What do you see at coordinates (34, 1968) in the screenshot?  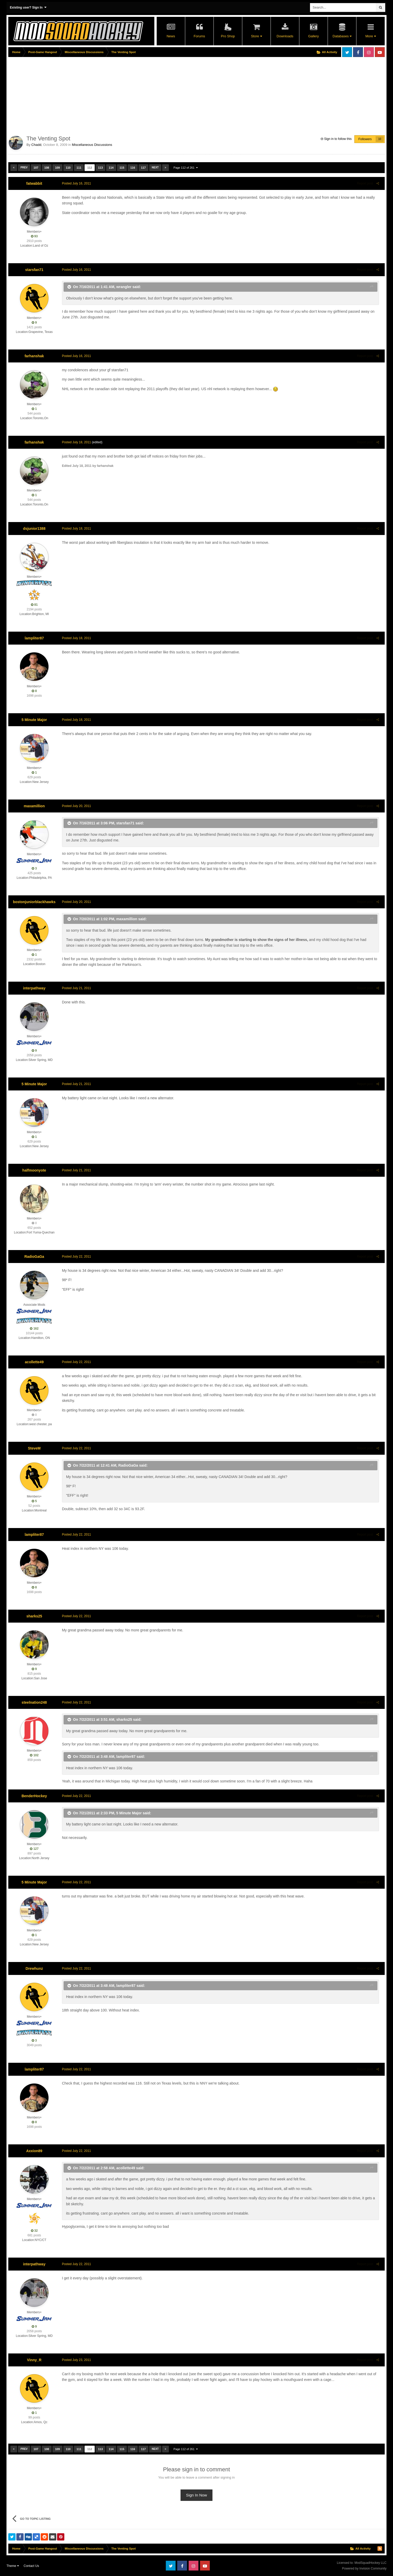 I see `Drewhunz` at bounding box center [34, 1968].